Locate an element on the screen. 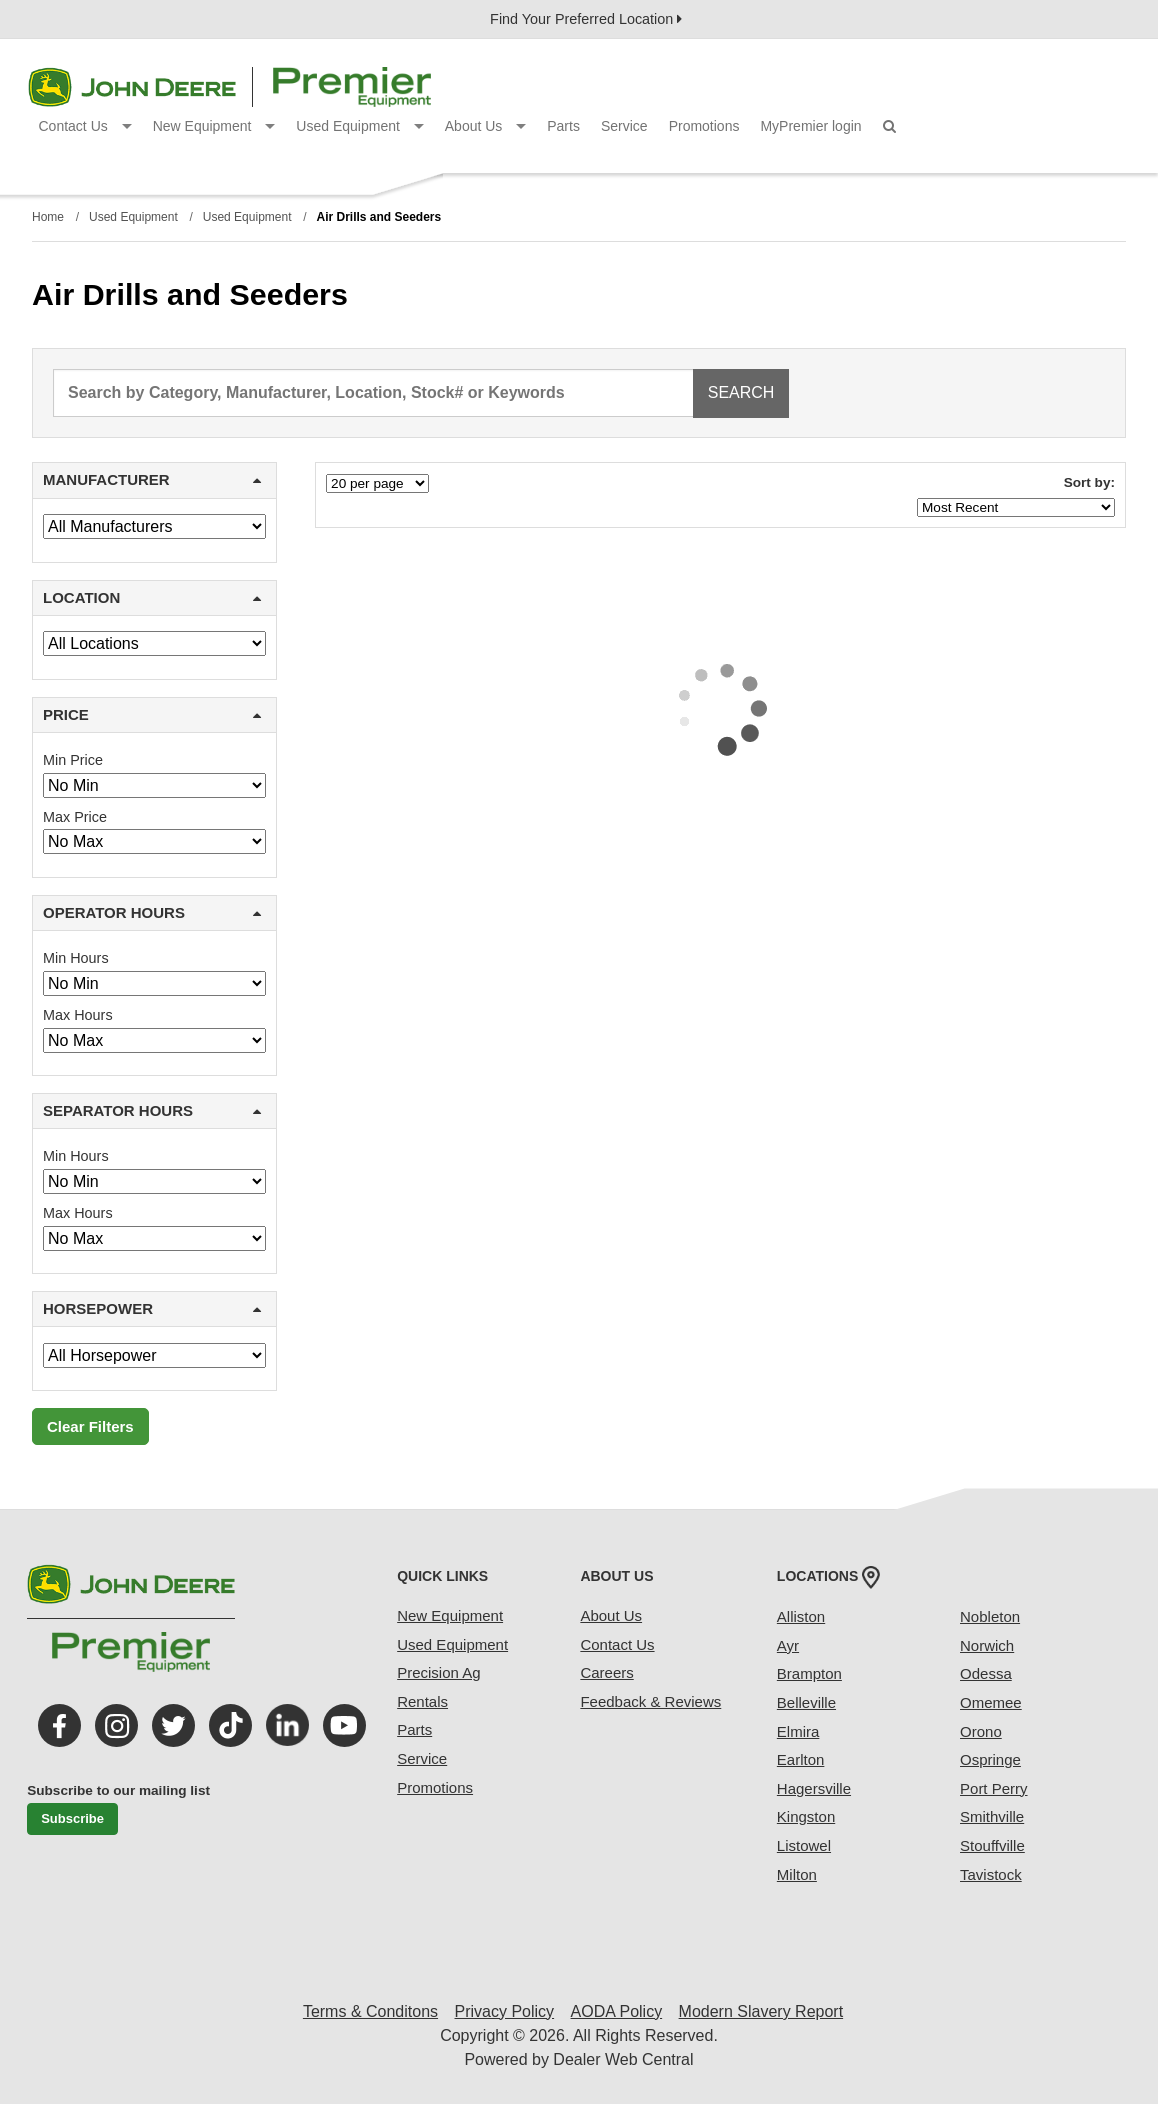  Parts is located at coordinates (563, 126).